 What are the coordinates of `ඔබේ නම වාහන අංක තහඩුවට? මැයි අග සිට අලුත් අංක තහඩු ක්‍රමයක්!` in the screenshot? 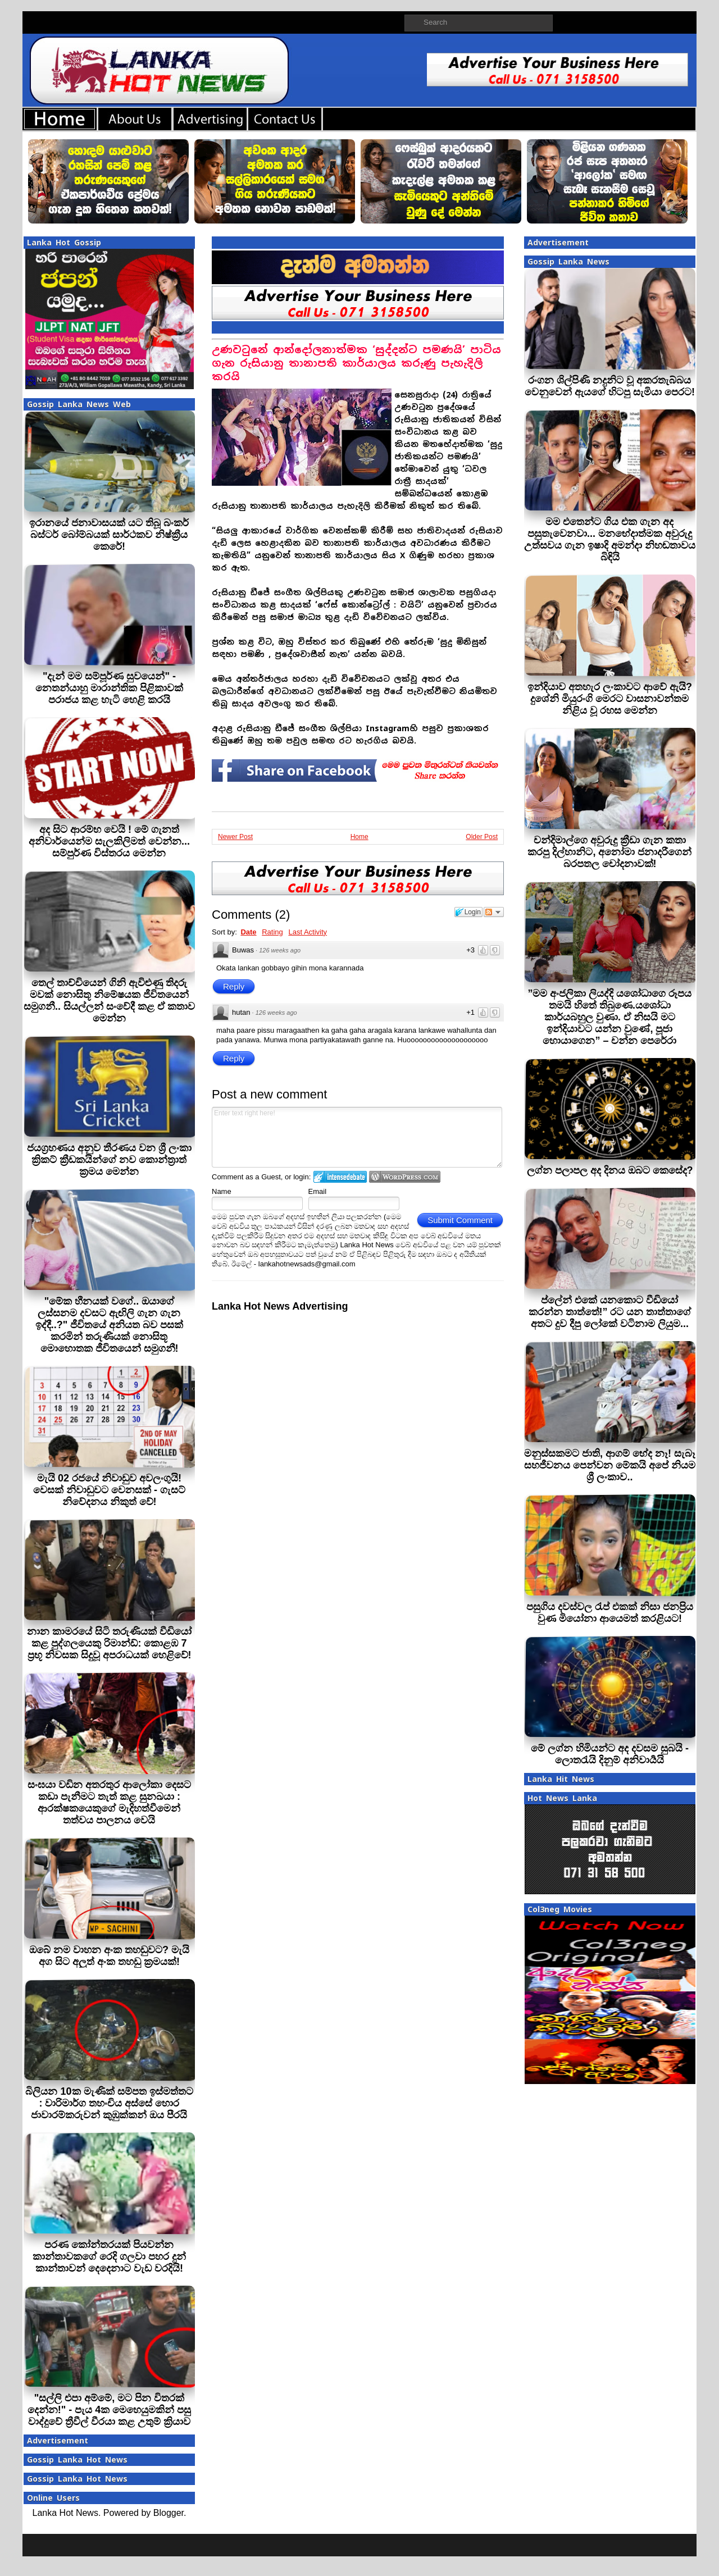 It's located at (109, 1955).